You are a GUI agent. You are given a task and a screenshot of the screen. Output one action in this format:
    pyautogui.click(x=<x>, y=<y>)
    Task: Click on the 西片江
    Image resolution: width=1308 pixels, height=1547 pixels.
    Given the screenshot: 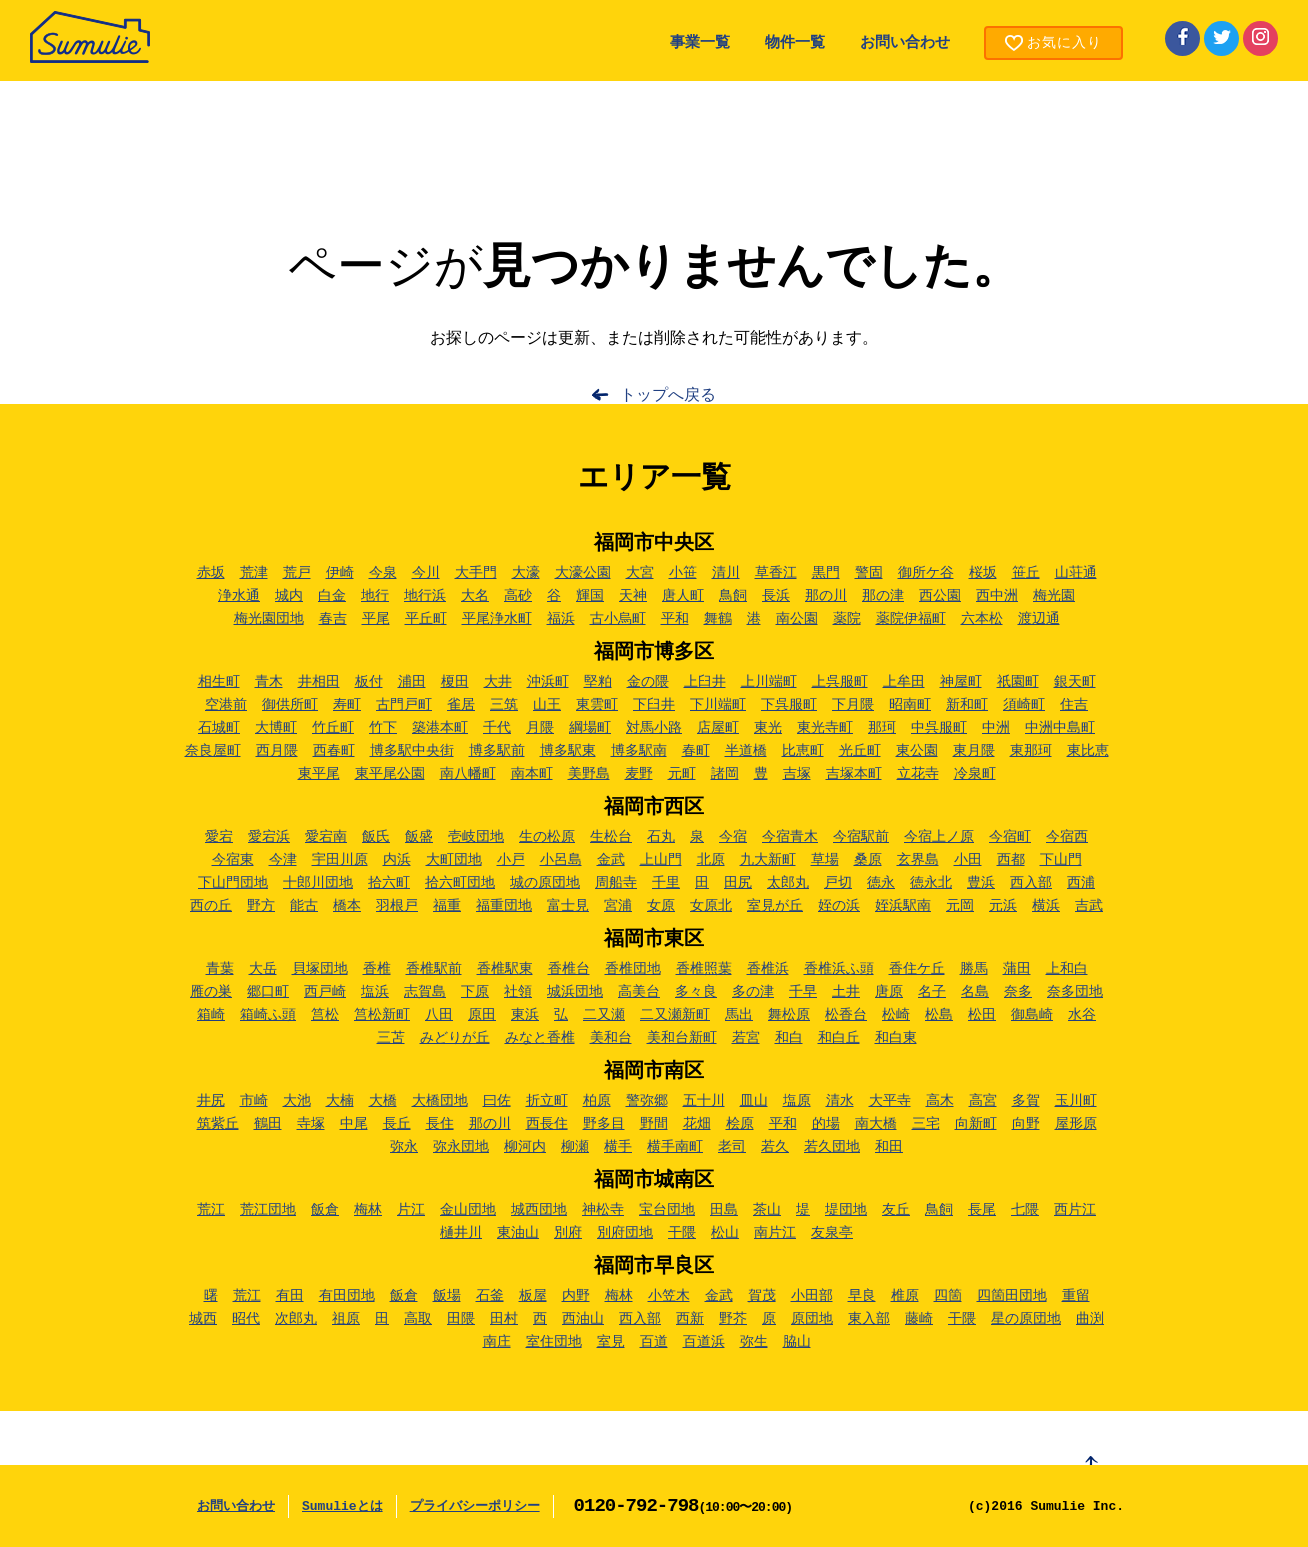 What is the action you would take?
    pyautogui.click(x=1075, y=1210)
    